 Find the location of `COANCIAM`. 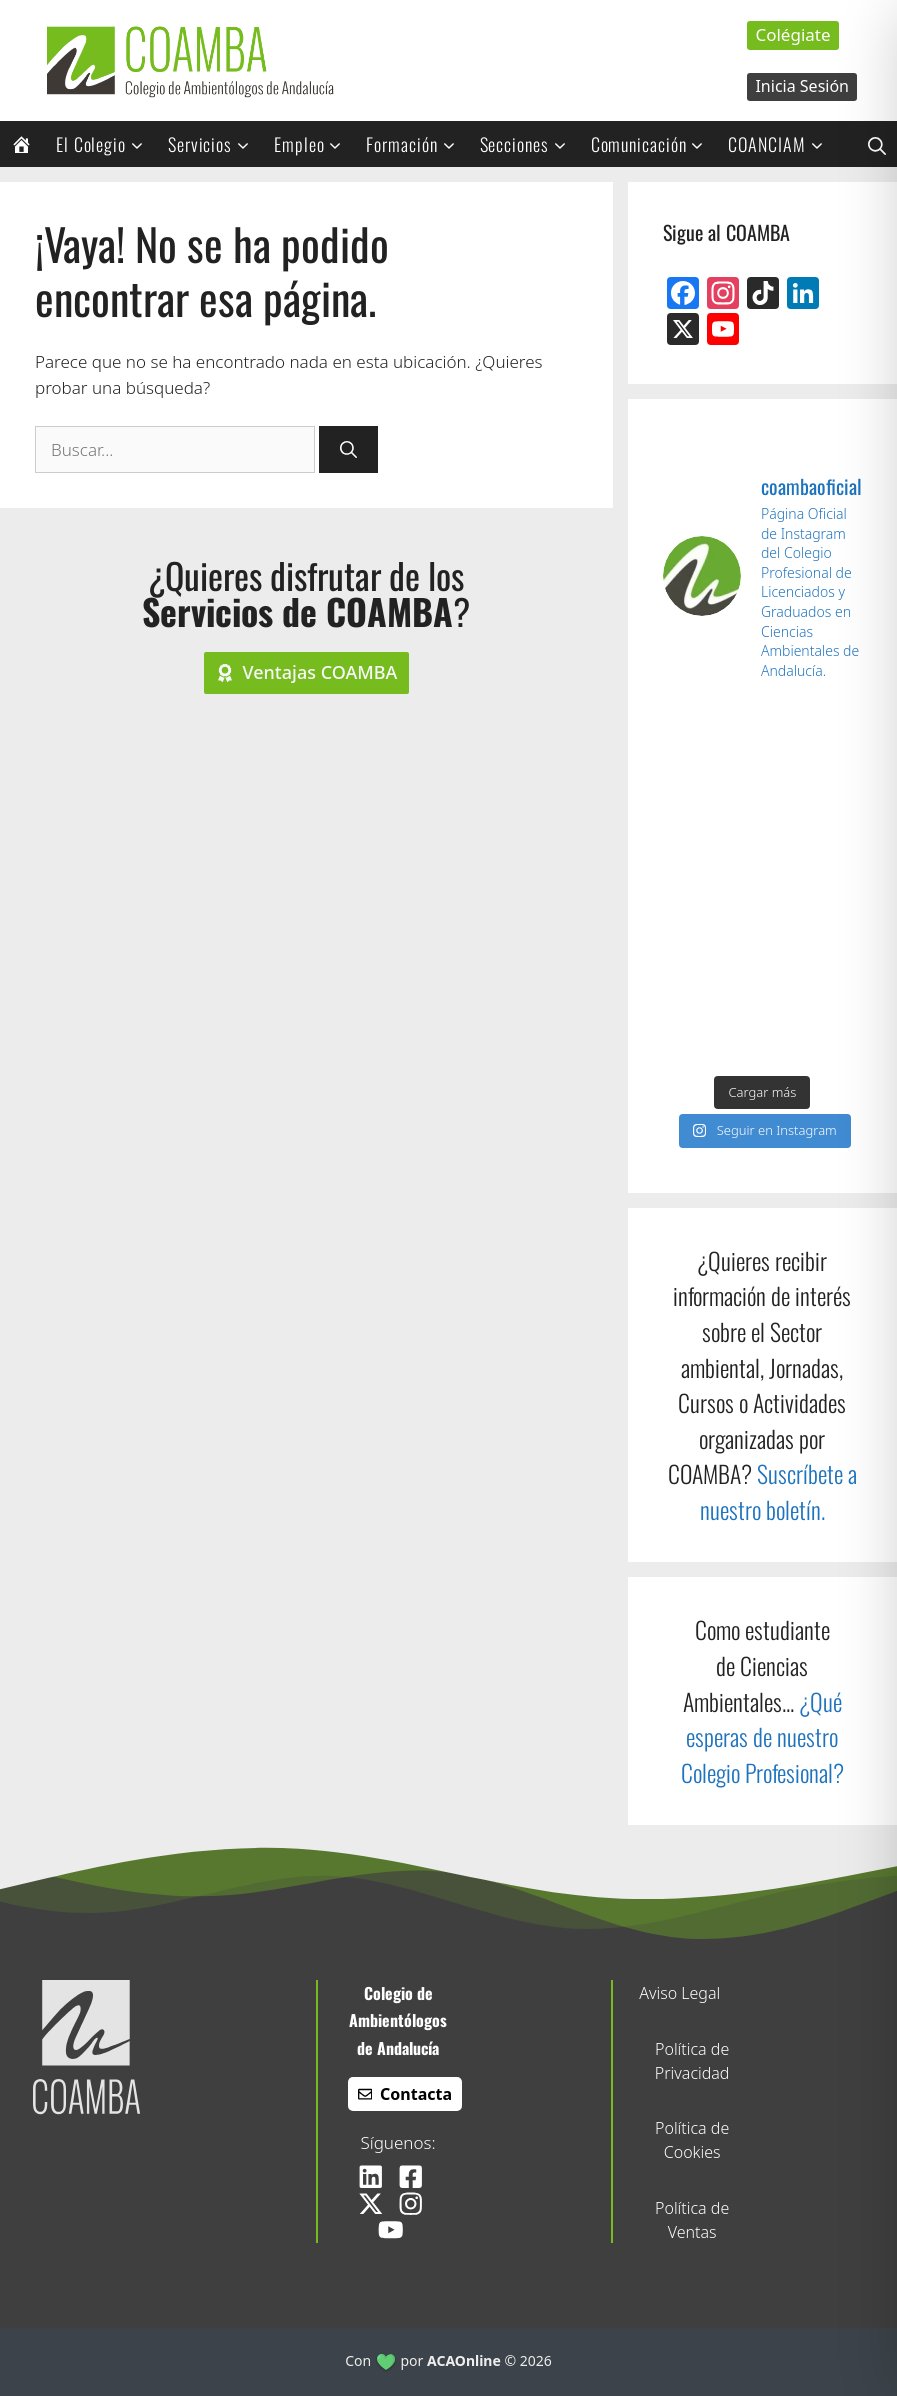

COANCIAM is located at coordinates (782, 144).